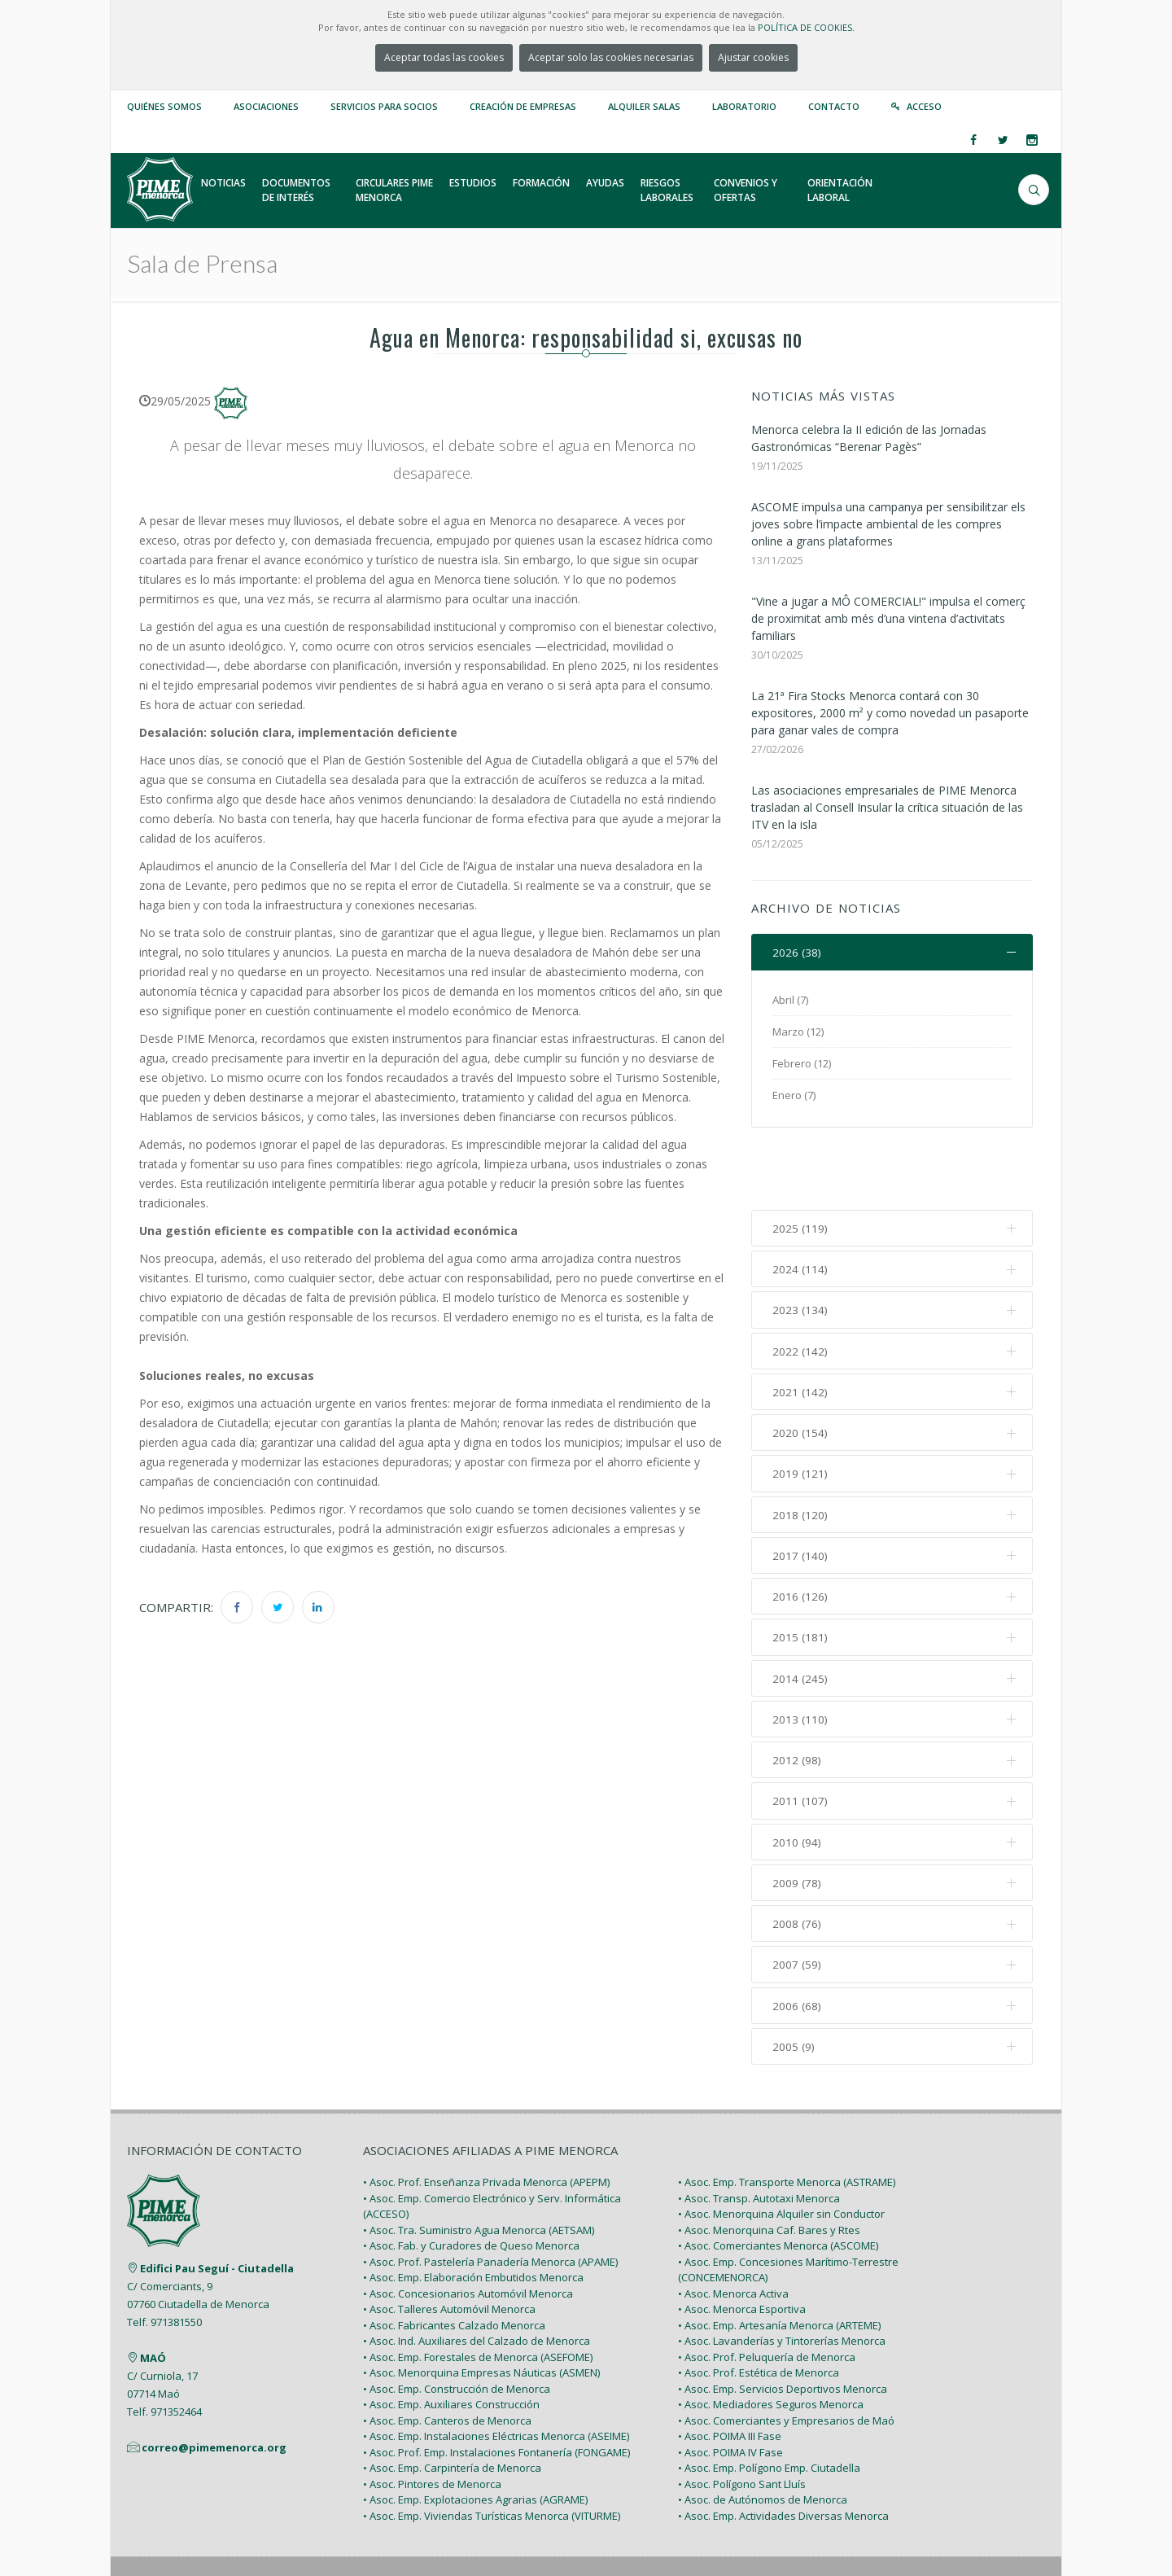  What do you see at coordinates (801, 1064) in the screenshot?
I see `Febrero (12)` at bounding box center [801, 1064].